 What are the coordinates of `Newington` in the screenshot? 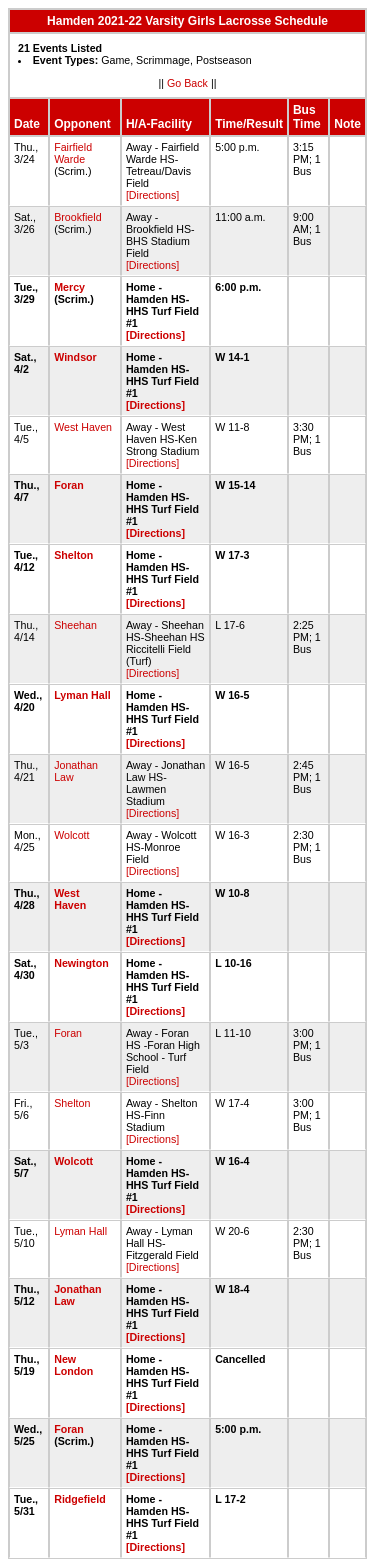 It's located at (81, 963).